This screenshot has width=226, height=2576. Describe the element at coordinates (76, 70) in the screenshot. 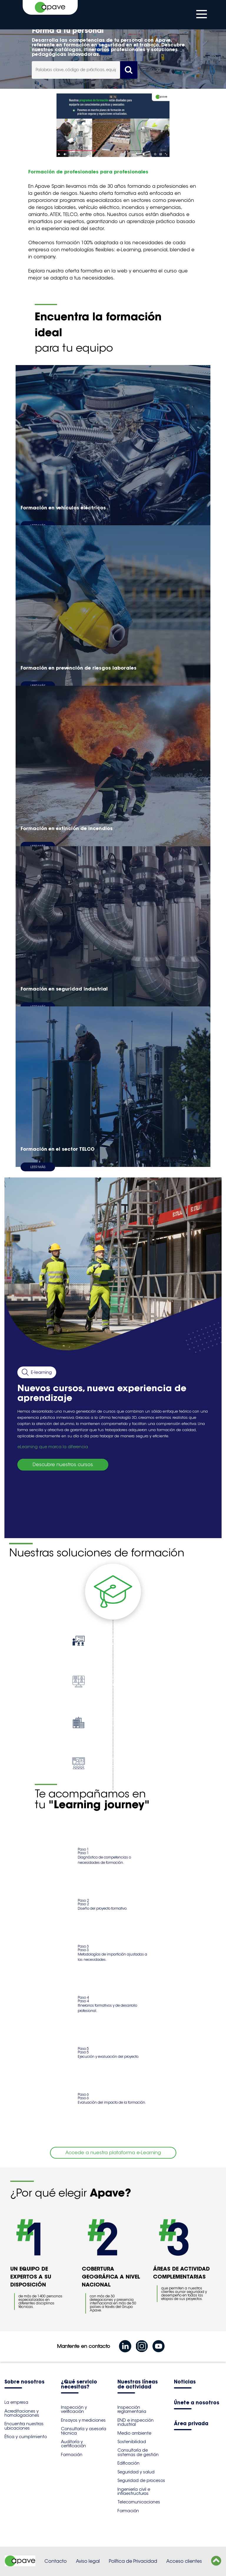

I see `[combobox]` at that location.